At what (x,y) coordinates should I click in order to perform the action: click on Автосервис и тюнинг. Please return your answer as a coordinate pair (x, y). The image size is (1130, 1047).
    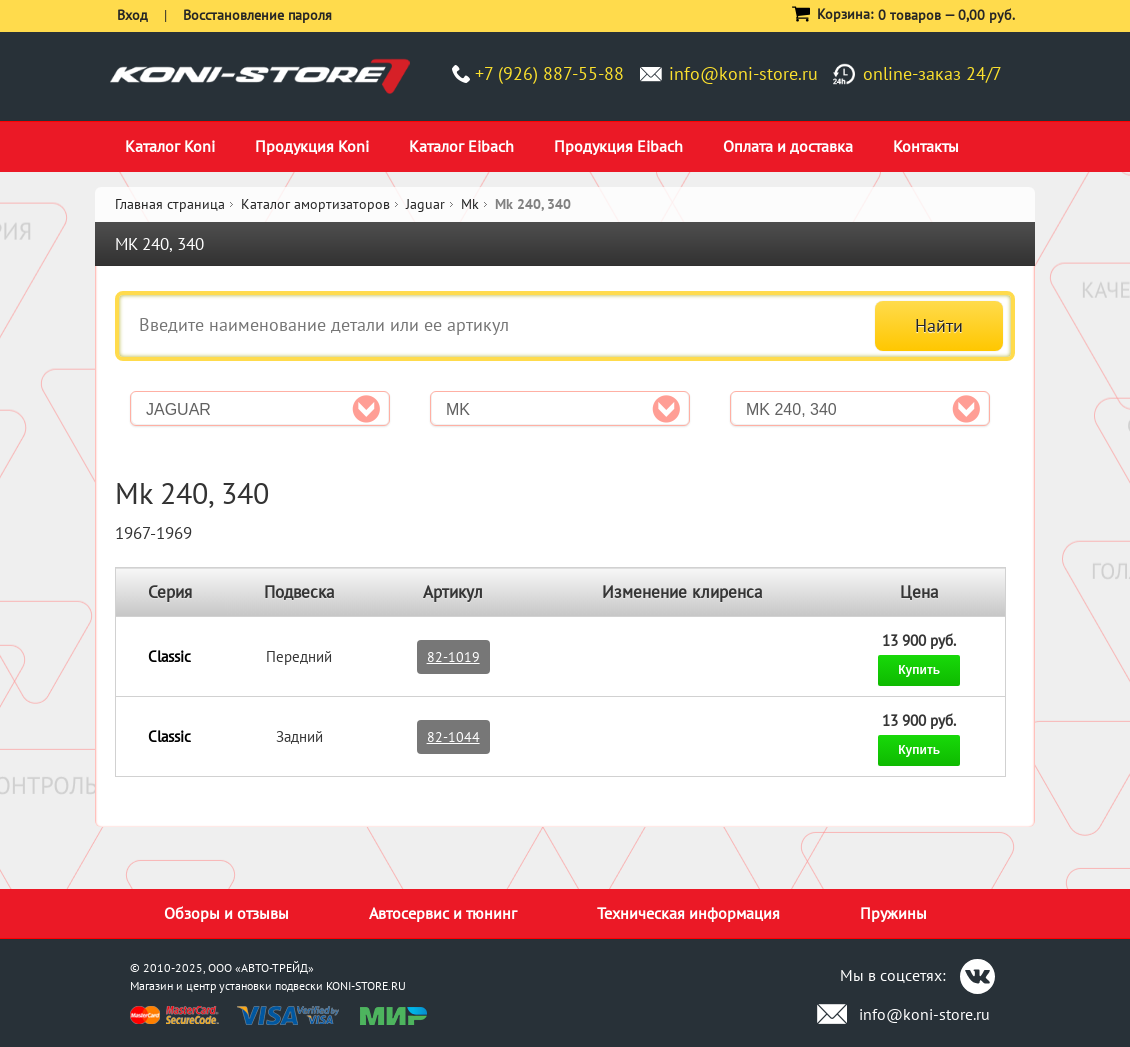
    Looking at the image, I should click on (443, 913).